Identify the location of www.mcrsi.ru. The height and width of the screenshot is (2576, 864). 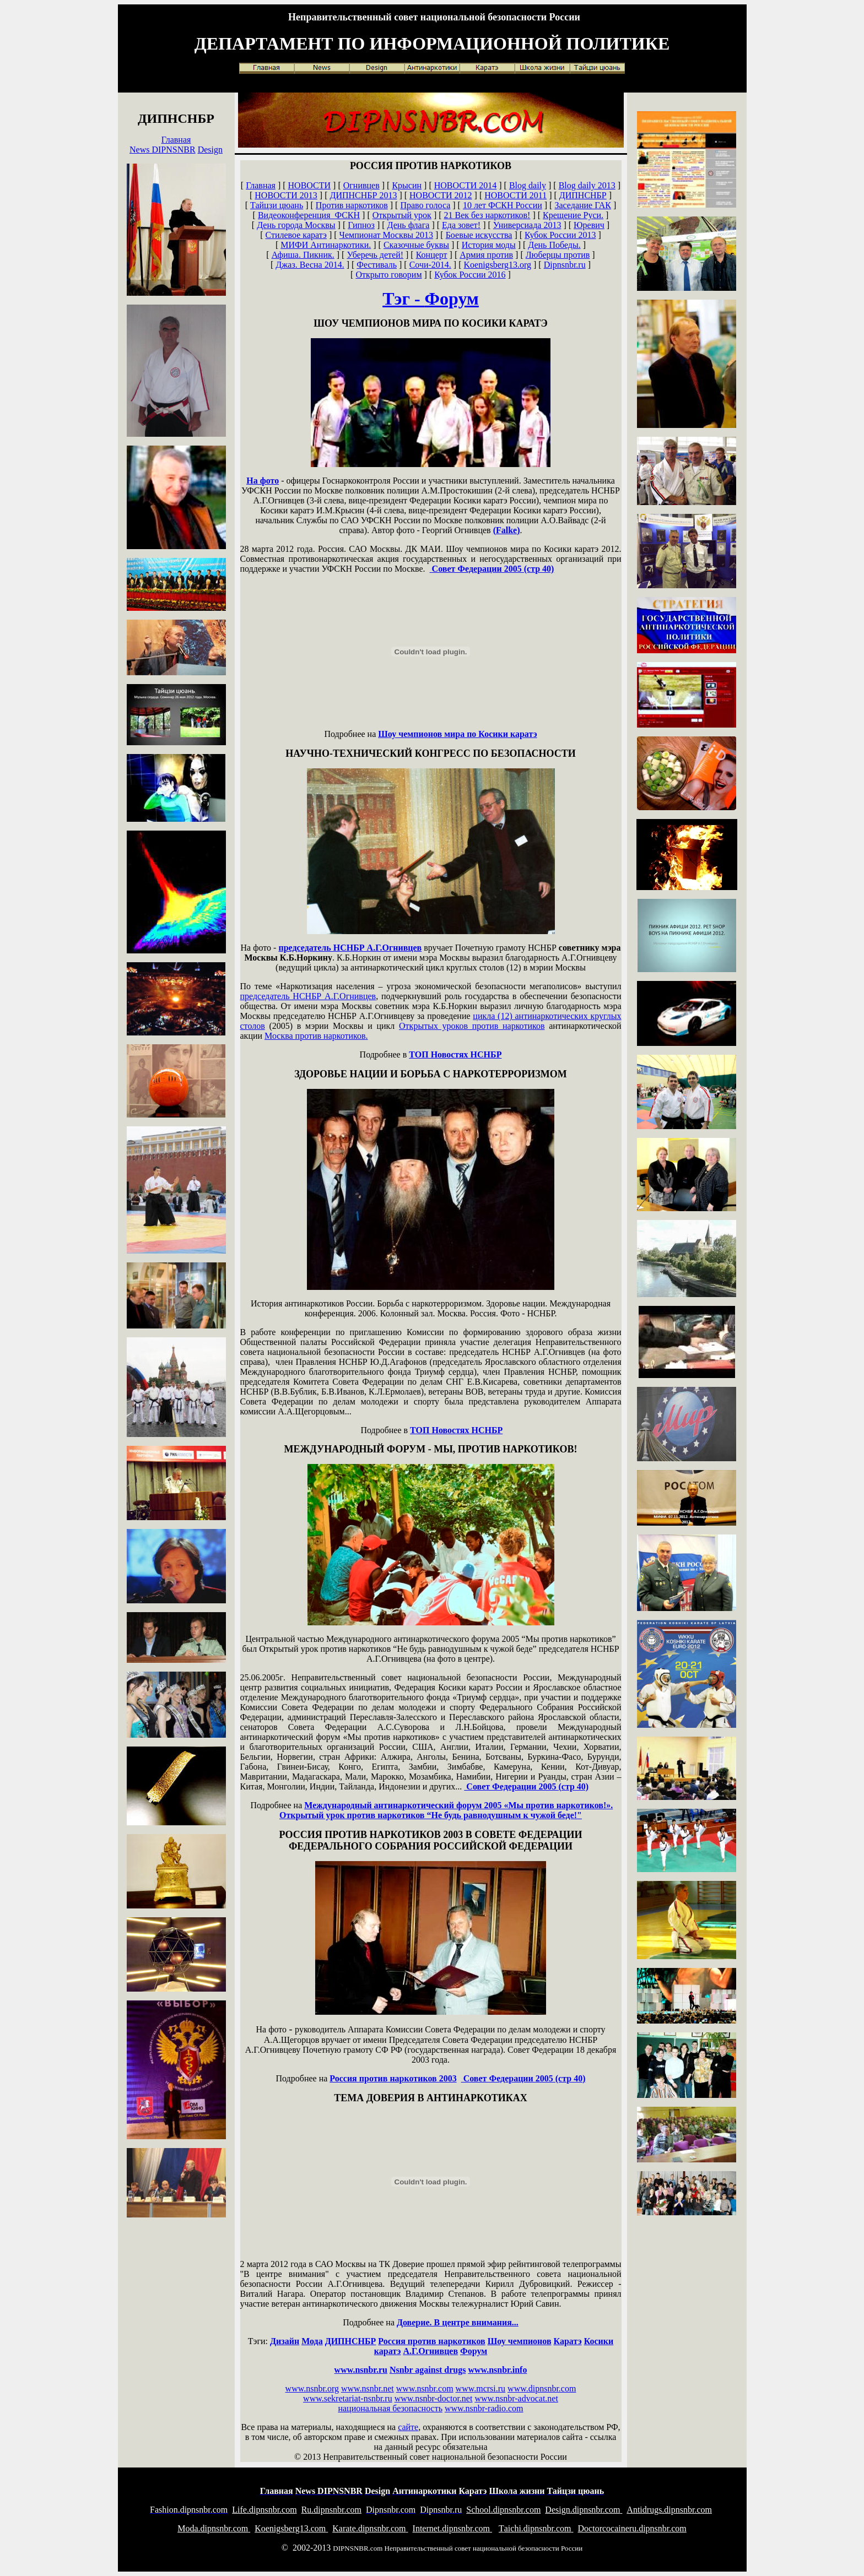
(481, 2388).